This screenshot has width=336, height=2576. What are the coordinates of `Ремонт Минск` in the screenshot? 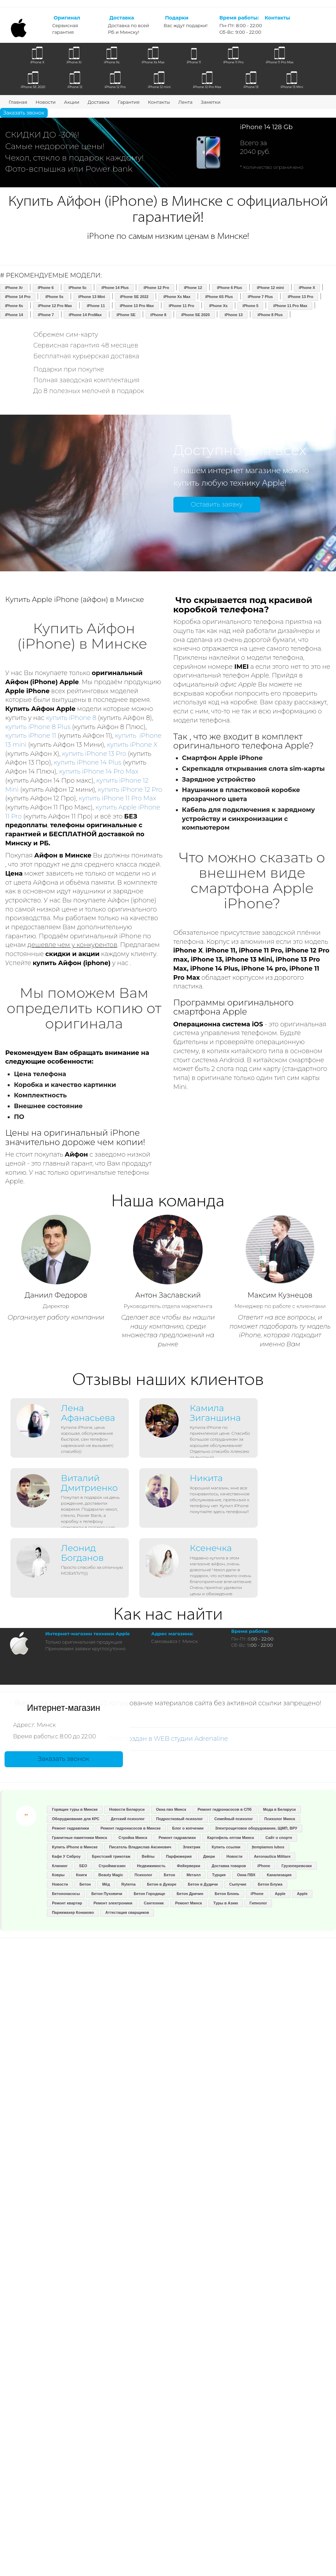 It's located at (188, 1903).